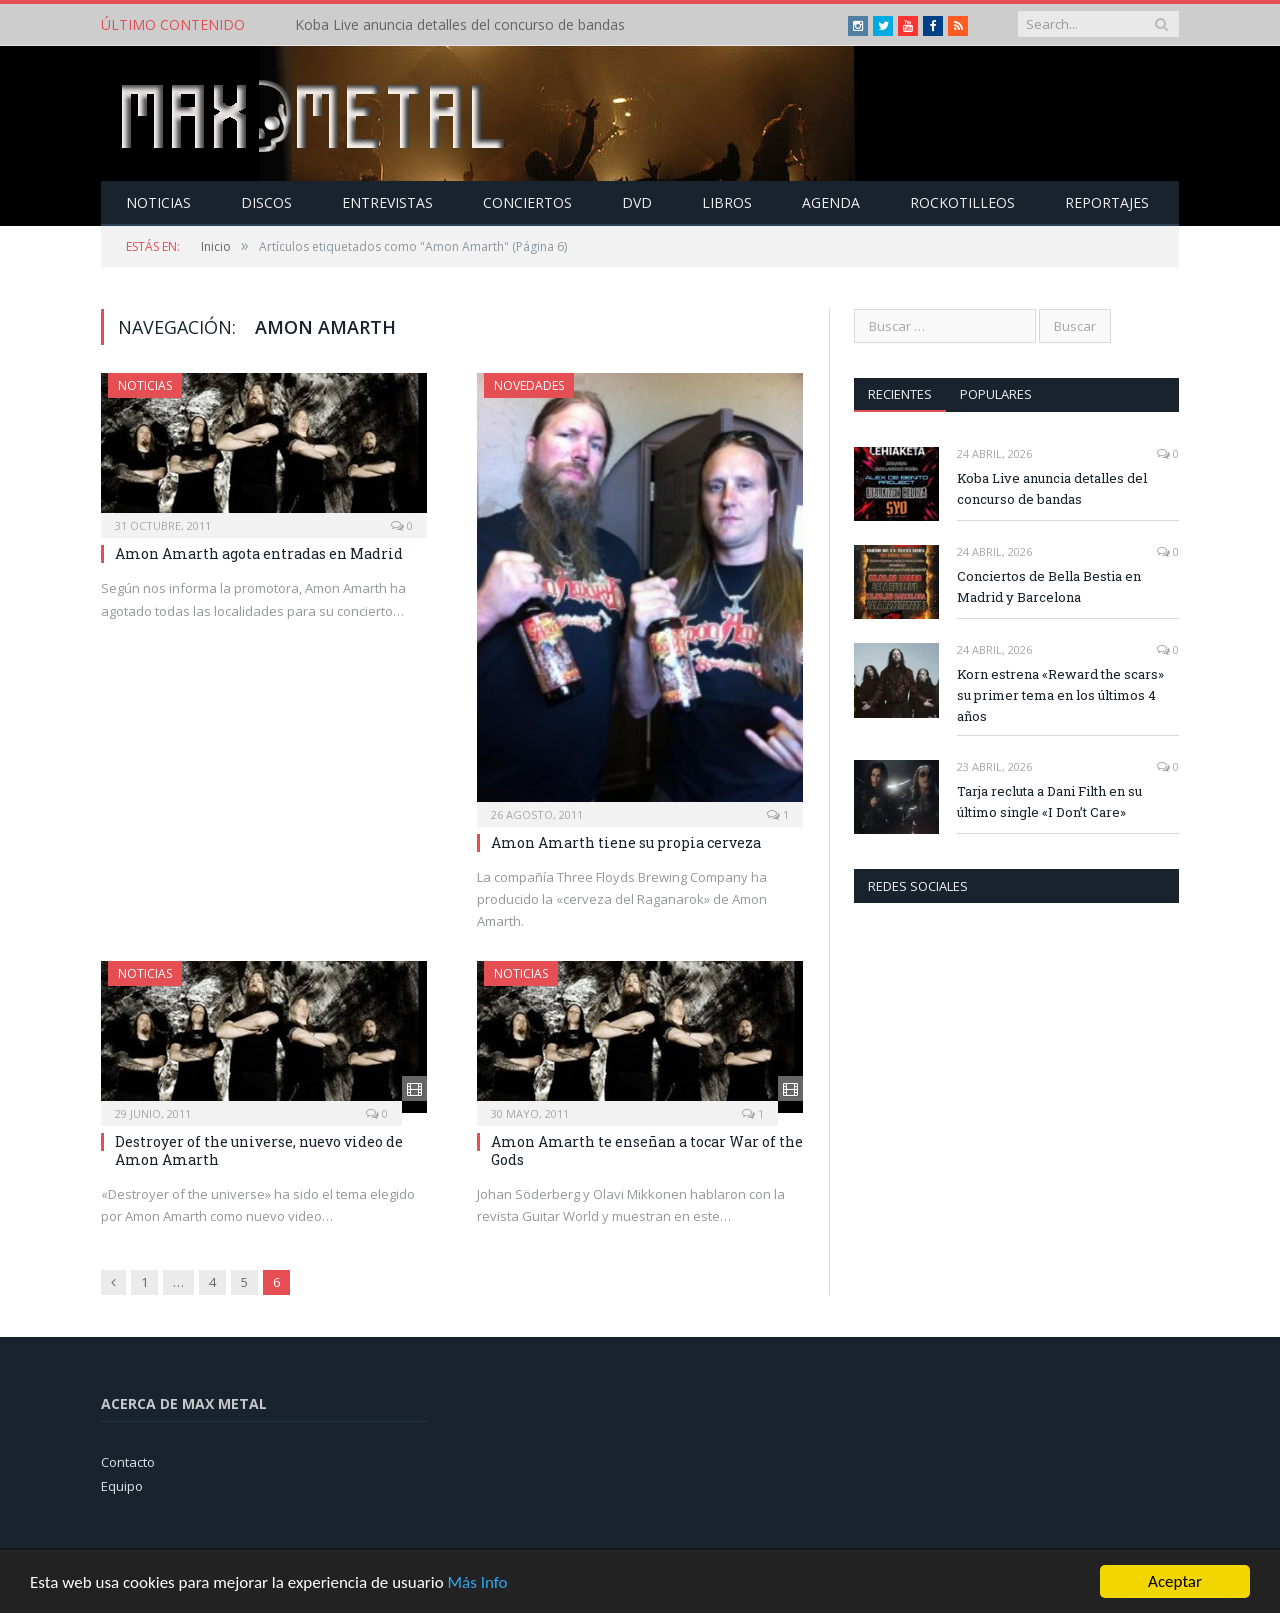  I want to click on Contacto, so click(128, 1462).